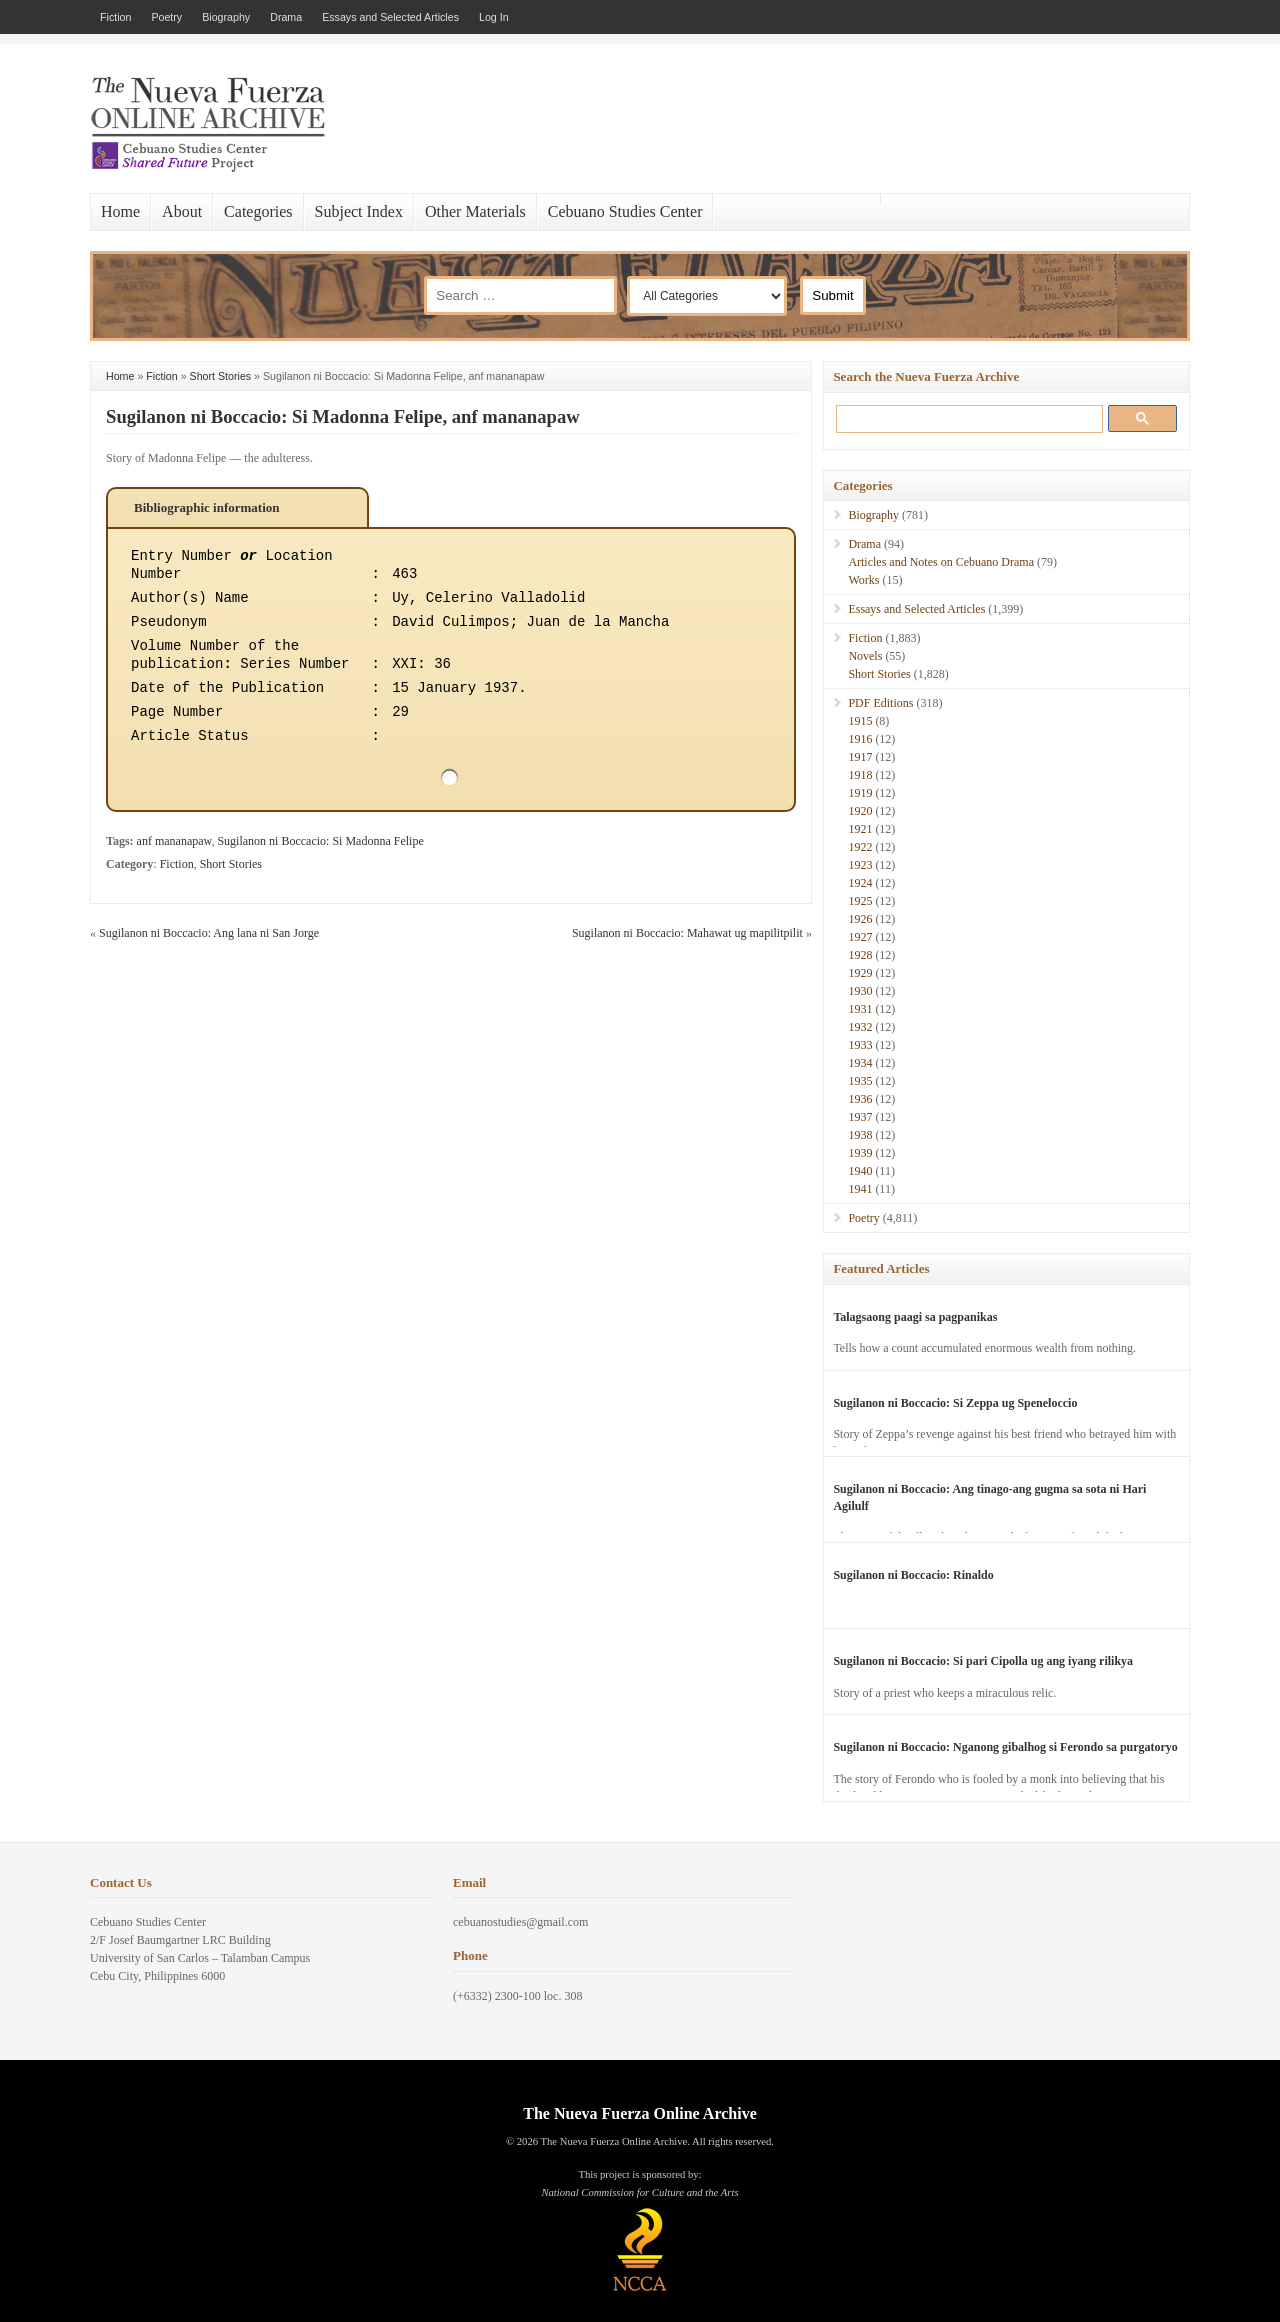 The image size is (1280, 2322). Describe the element at coordinates (860, 811) in the screenshot. I see `1920` at that location.